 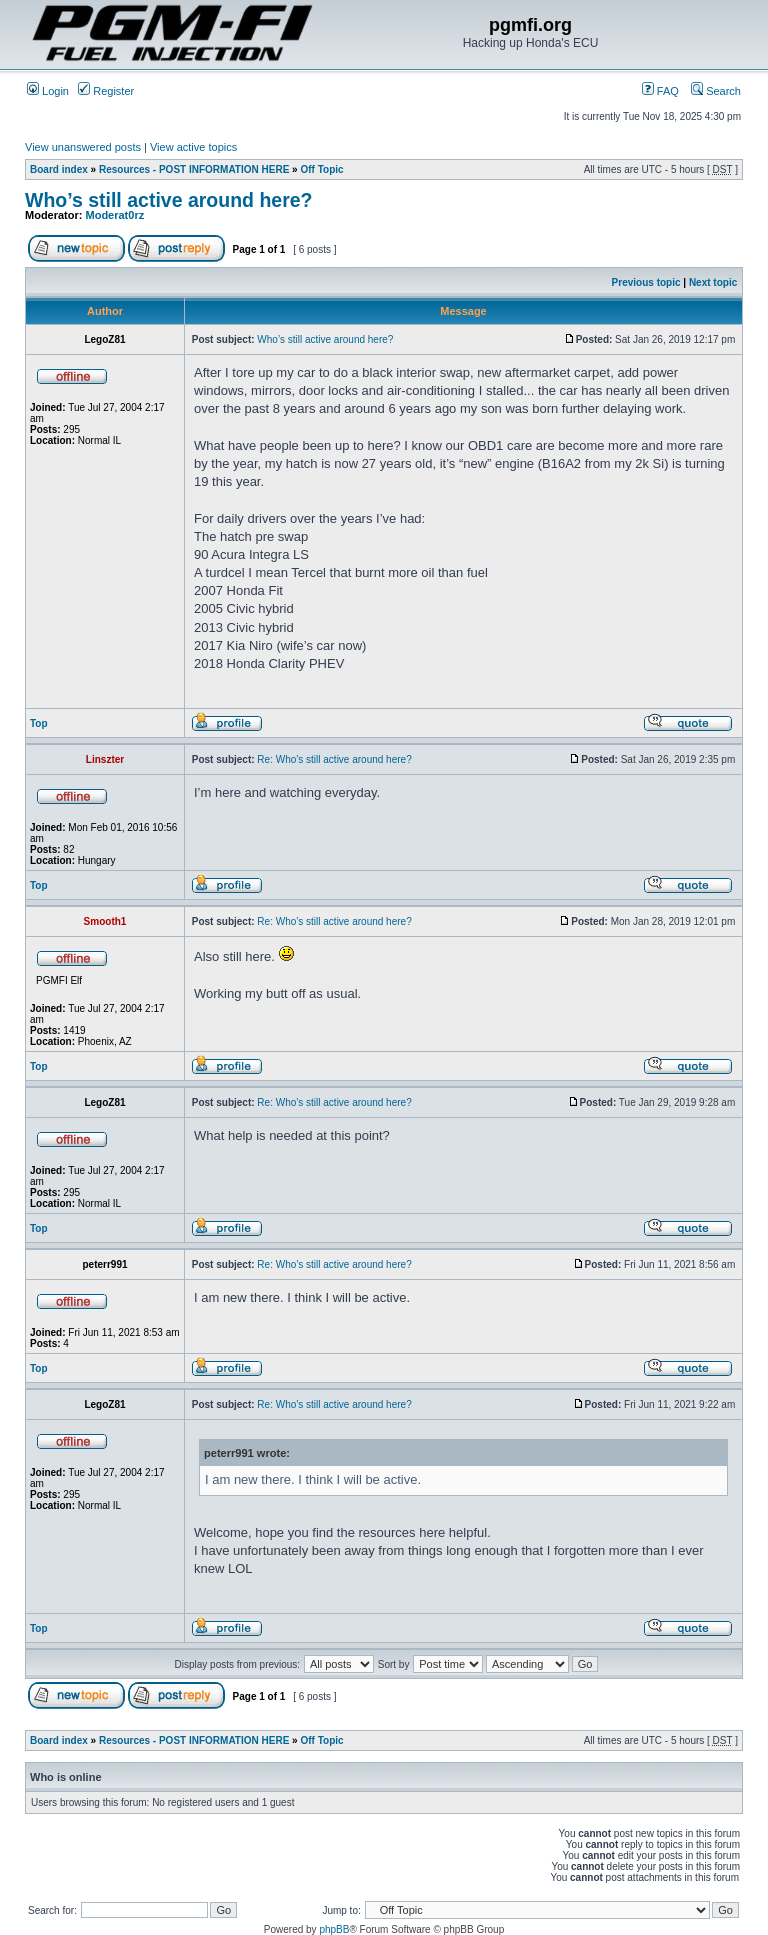 I want to click on View active topics, so click(x=193, y=147).